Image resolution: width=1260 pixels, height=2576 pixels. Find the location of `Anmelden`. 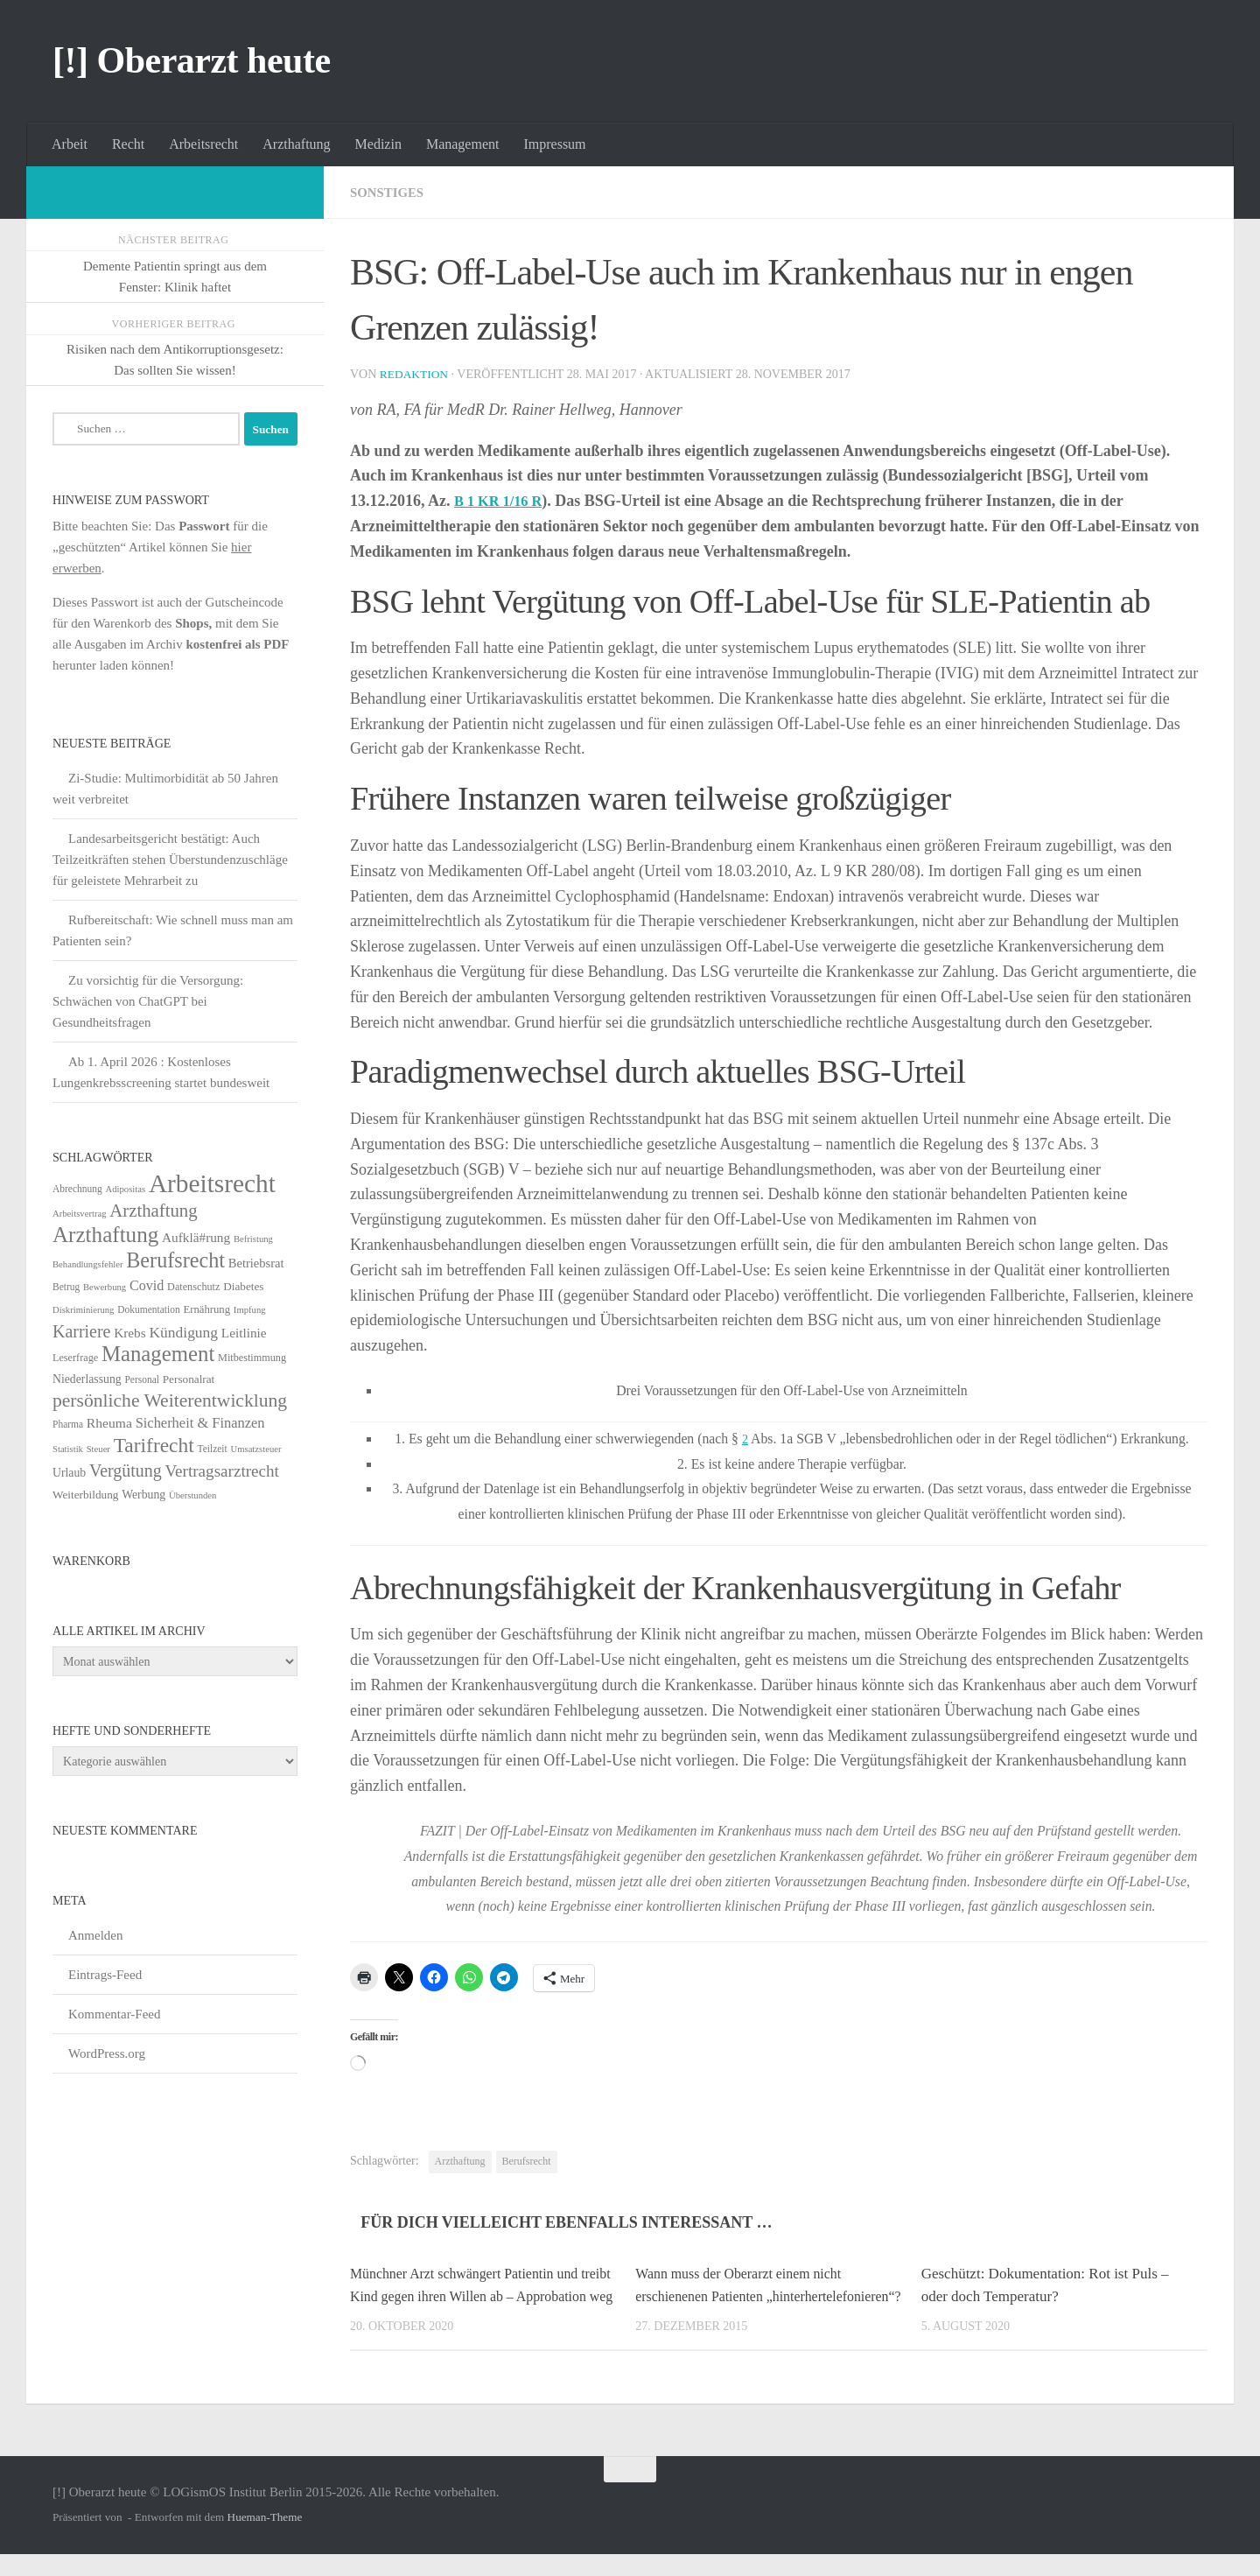

Anmelden is located at coordinates (95, 1935).